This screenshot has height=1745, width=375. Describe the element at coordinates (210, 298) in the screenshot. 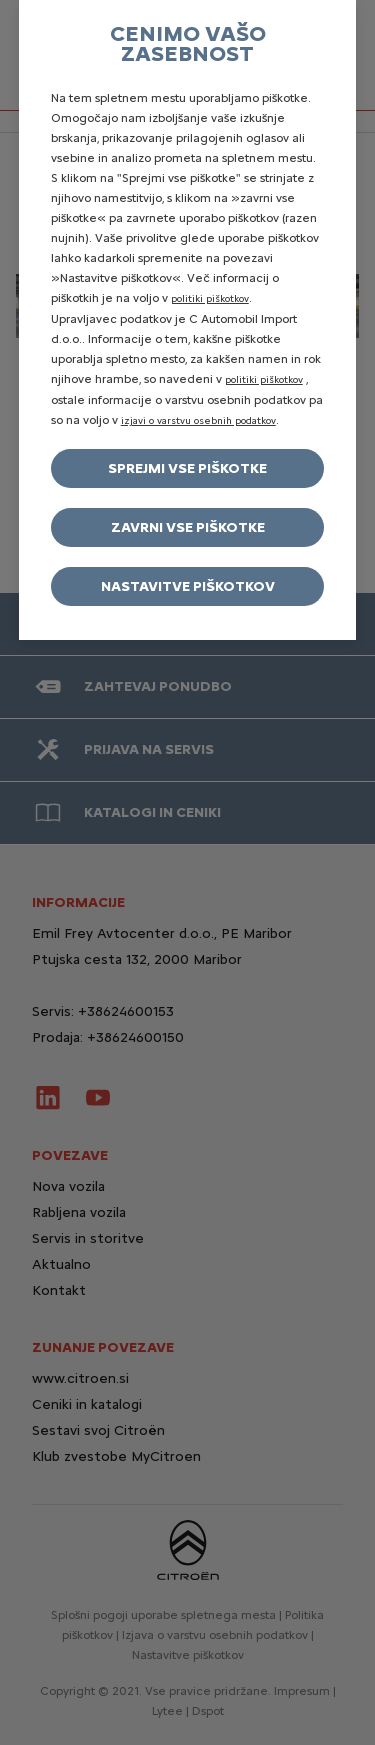

I see `politiki piškotkov` at that location.